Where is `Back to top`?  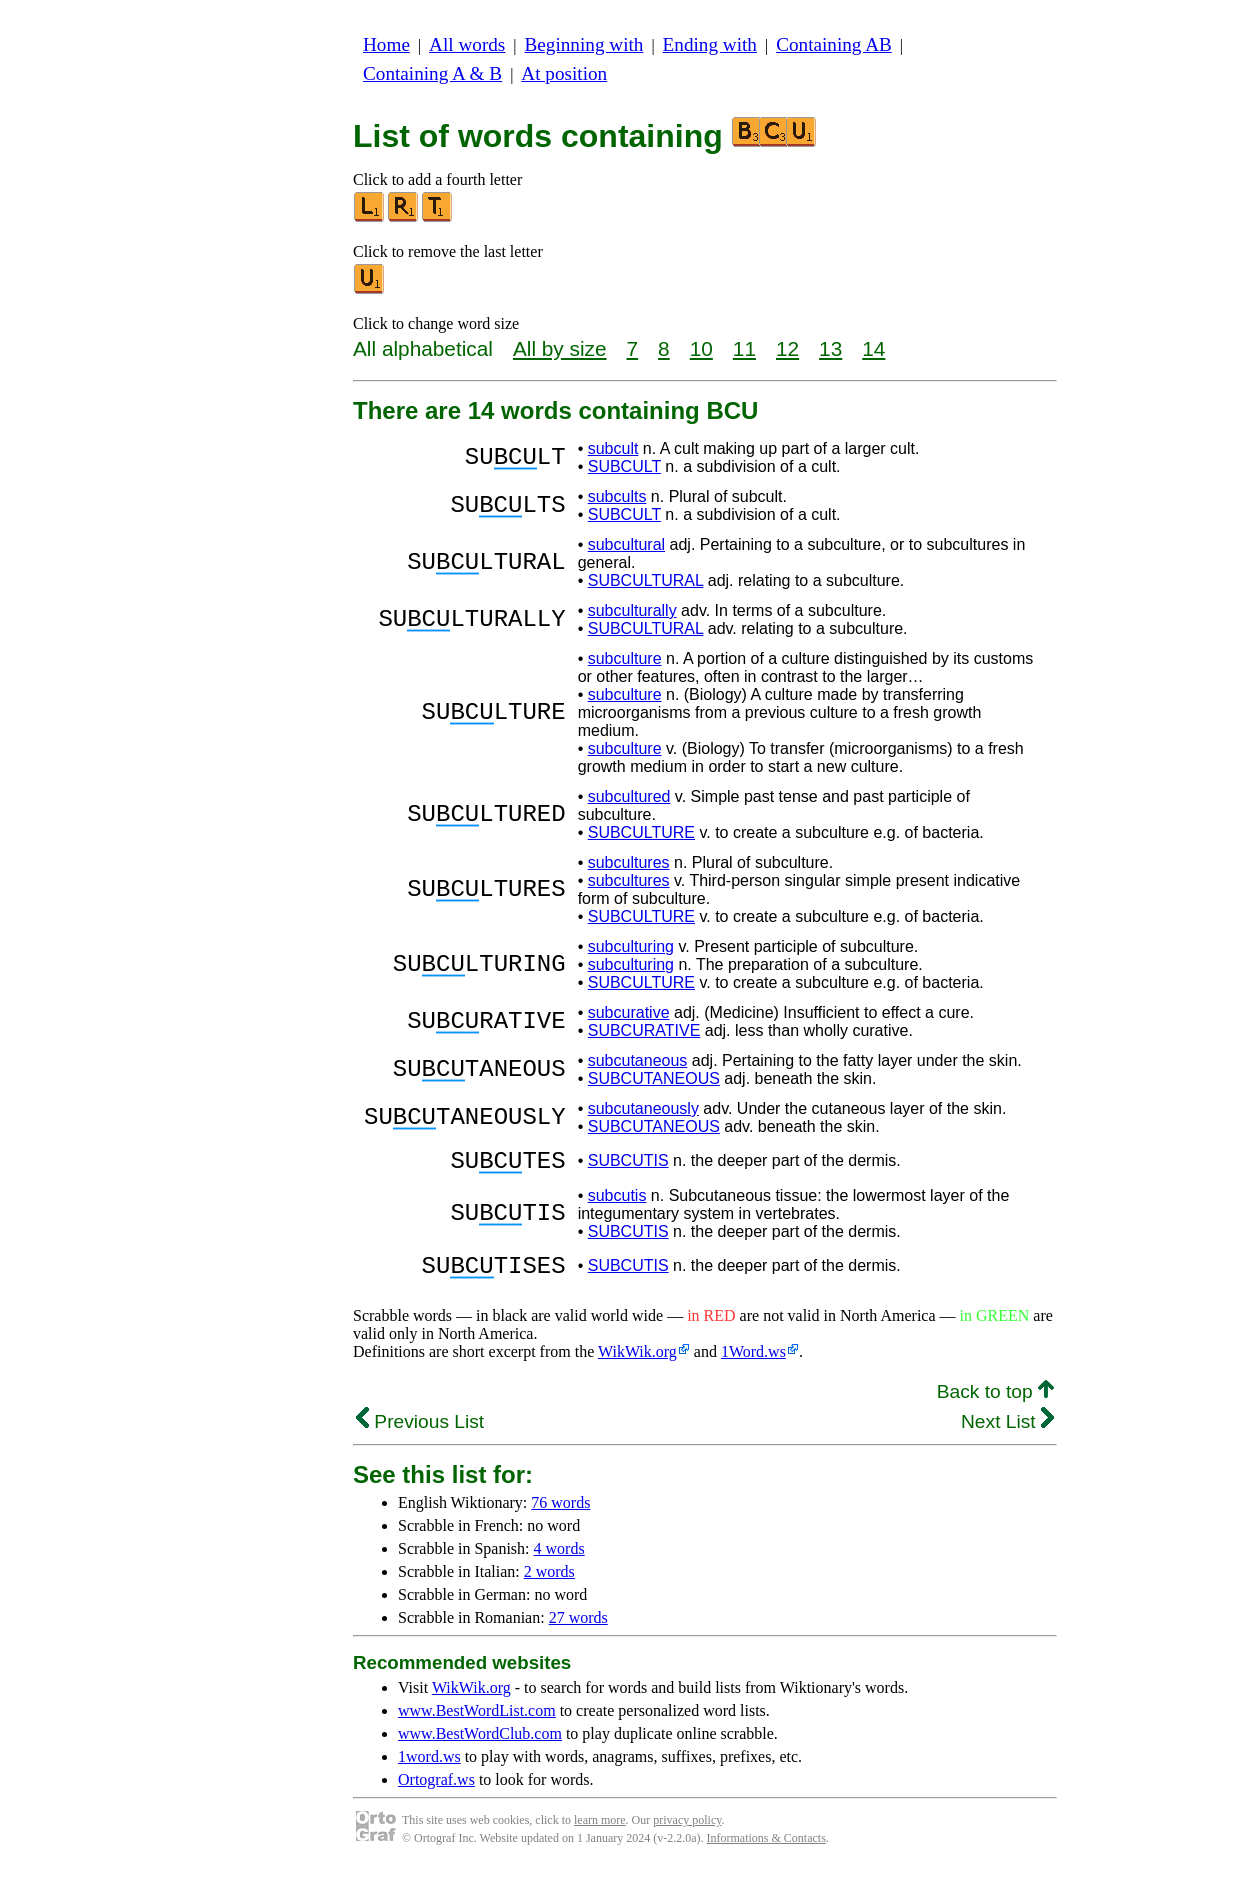 Back to top is located at coordinates (995, 1403).